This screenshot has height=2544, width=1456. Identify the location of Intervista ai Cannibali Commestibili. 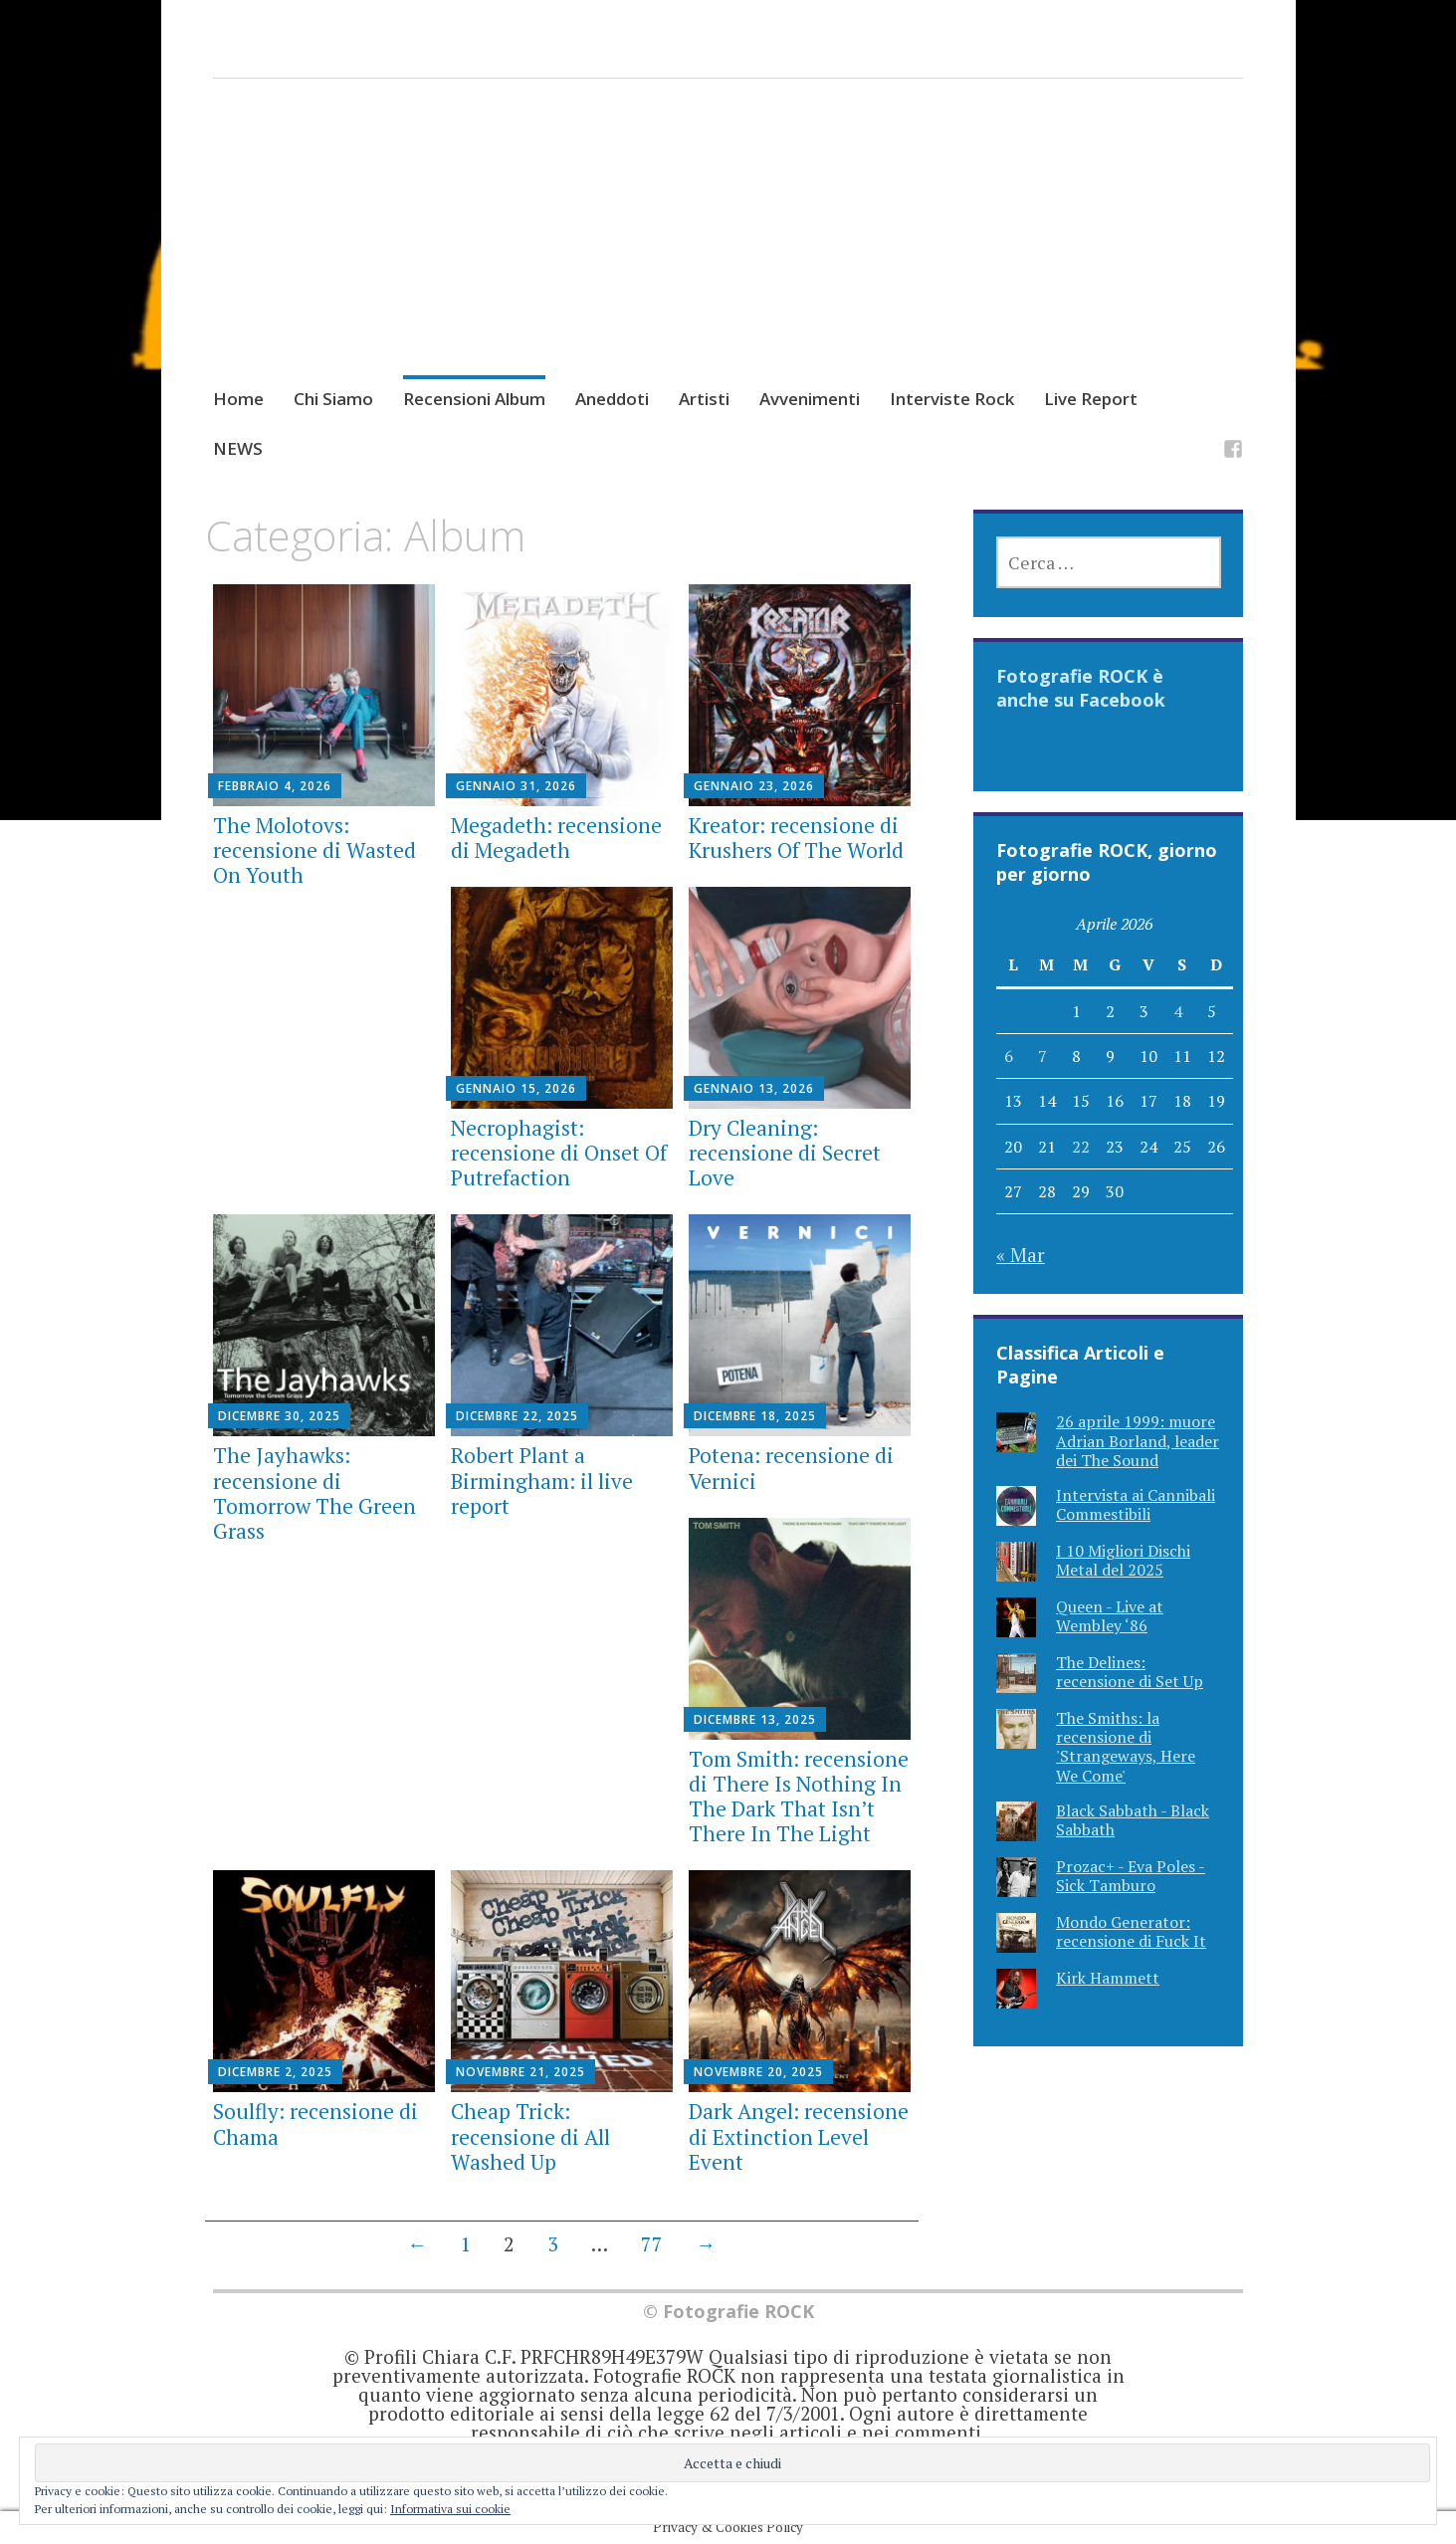
(1135, 1504).